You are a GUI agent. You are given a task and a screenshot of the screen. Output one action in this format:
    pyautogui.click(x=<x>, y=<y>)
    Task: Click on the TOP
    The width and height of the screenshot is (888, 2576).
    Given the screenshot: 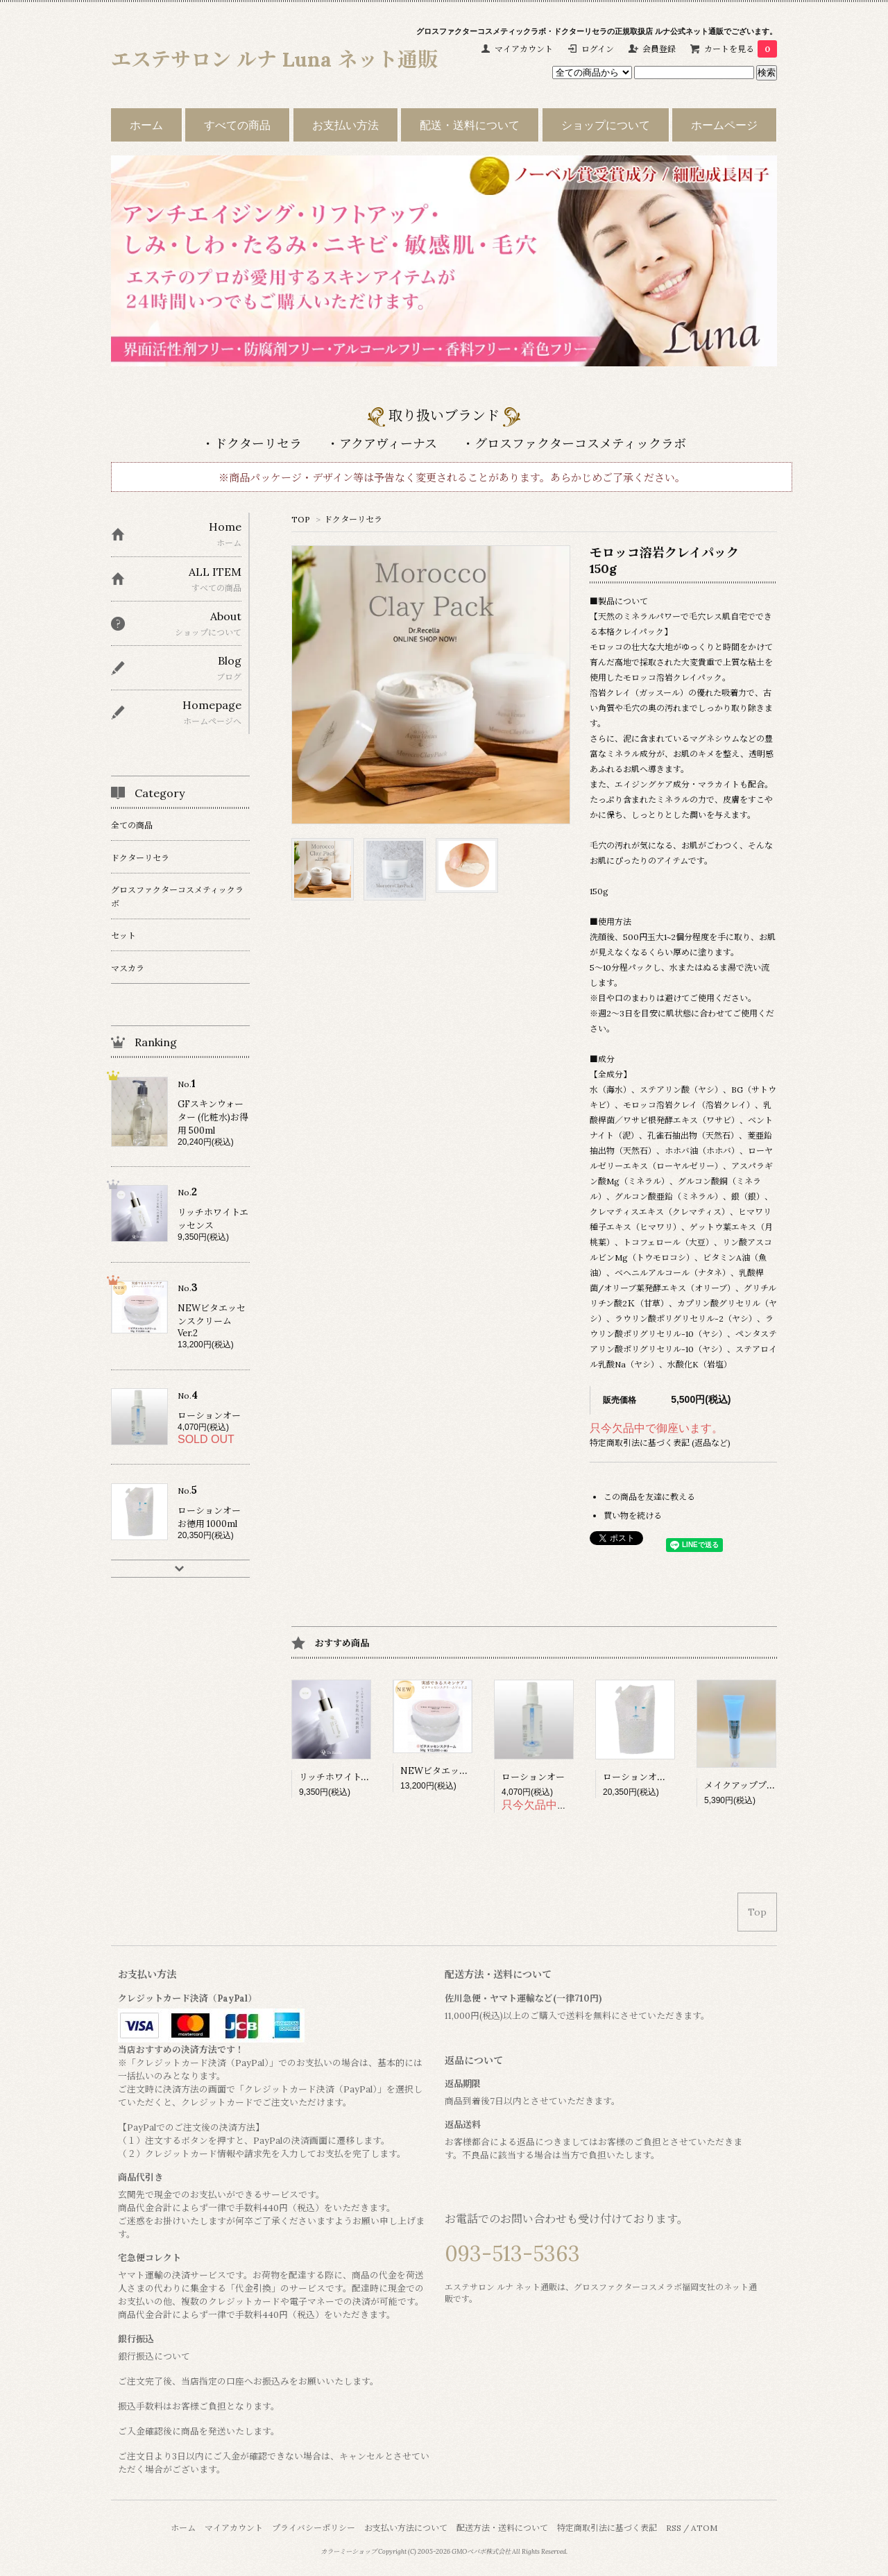 What is the action you would take?
    pyautogui.click(x=300, y=519)
    